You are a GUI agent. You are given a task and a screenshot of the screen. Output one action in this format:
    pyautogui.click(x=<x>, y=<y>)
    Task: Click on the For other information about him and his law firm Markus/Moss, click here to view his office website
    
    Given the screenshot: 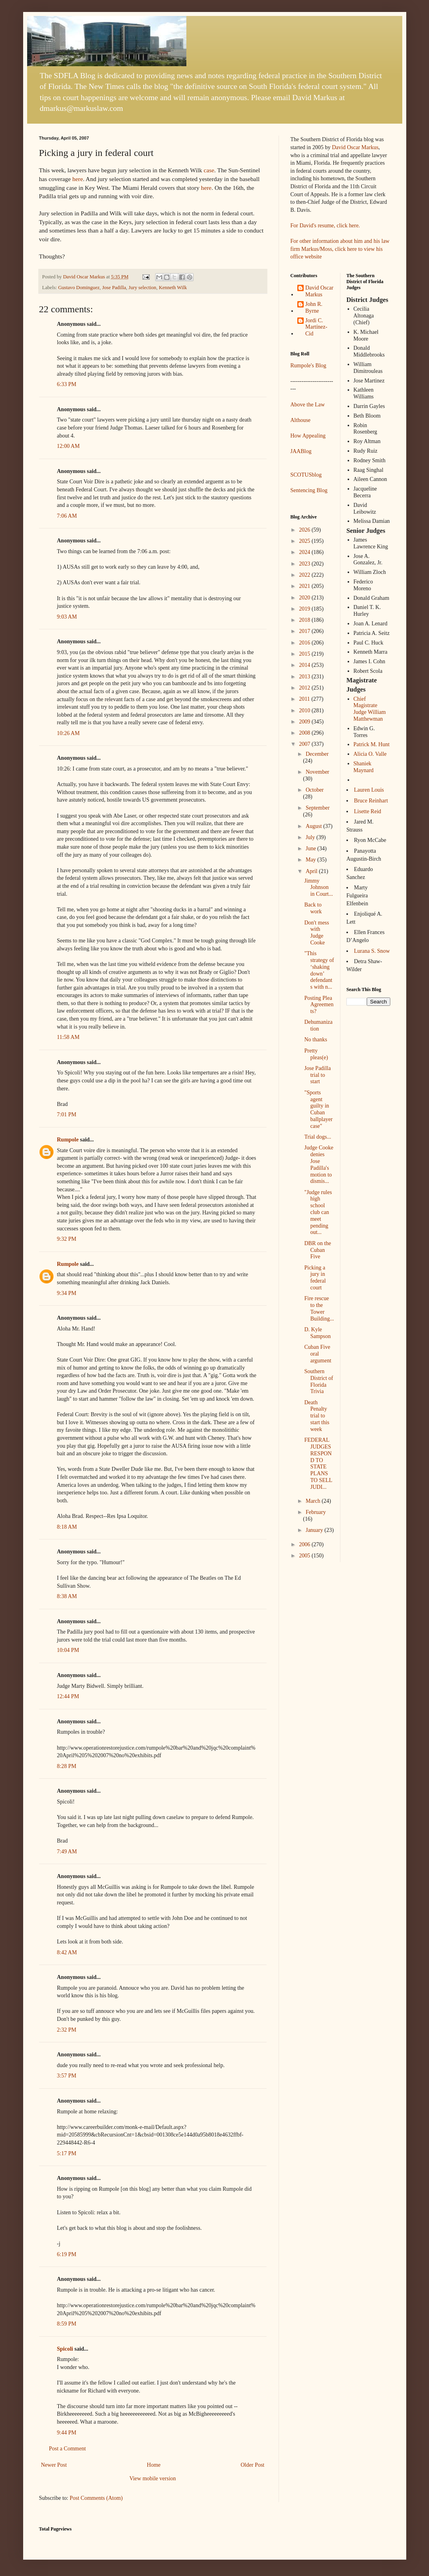 What is the action you would take?
    pyautogui.click(x=340, y=249)
    